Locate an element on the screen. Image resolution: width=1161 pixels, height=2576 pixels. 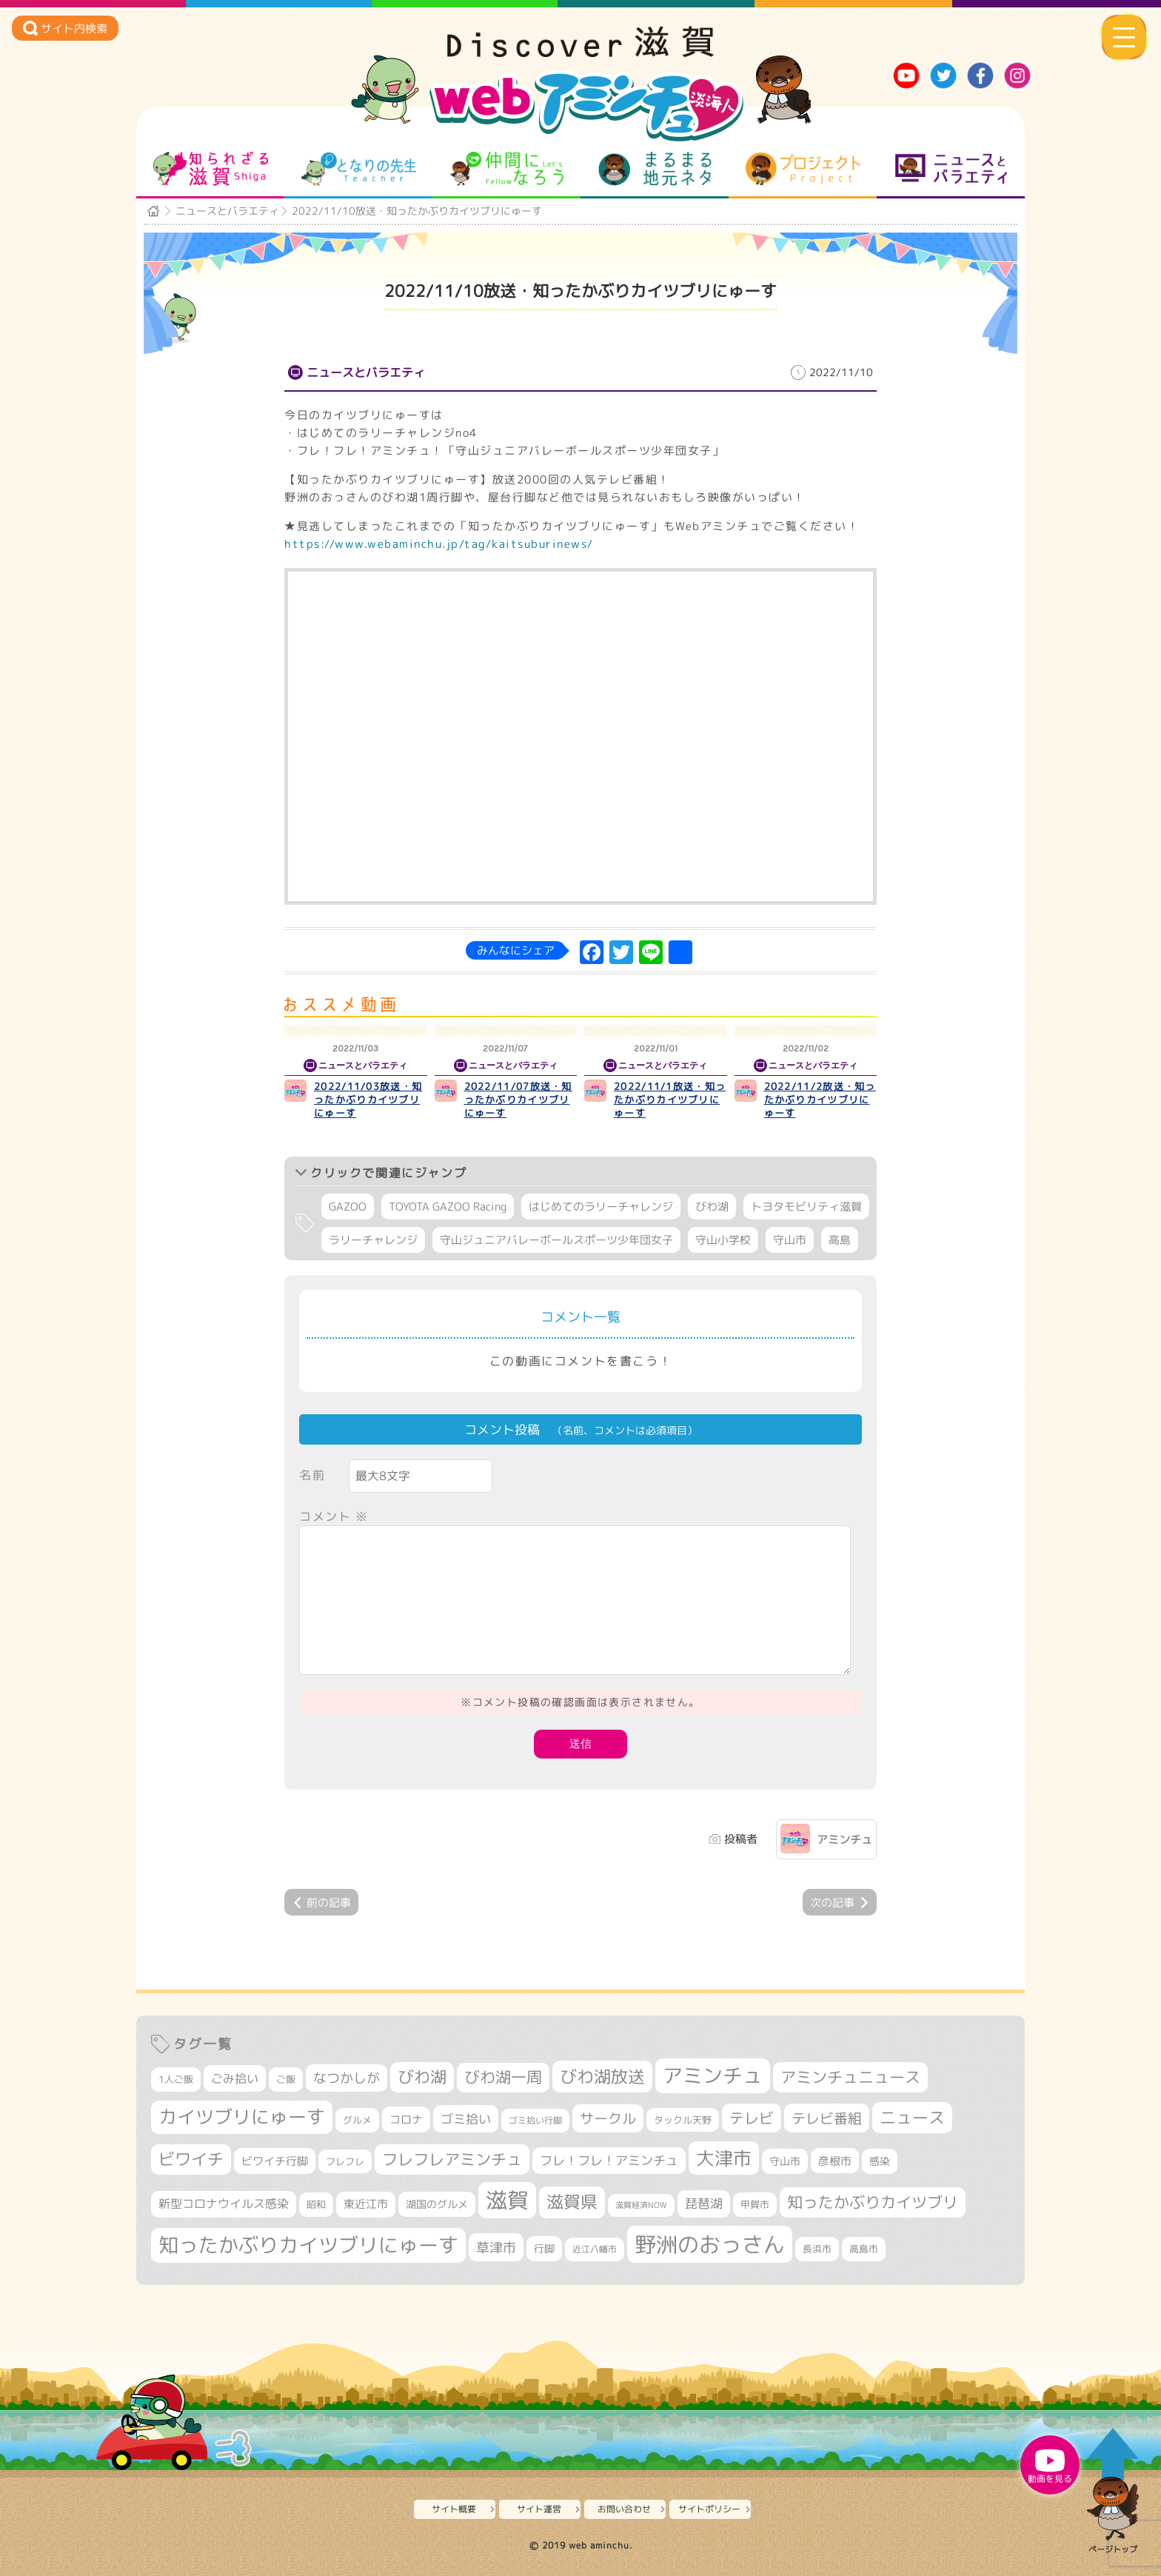
湖国のグルメ [湖国のグルメ (329個の項目)] is located at coordinates (437, 2204).